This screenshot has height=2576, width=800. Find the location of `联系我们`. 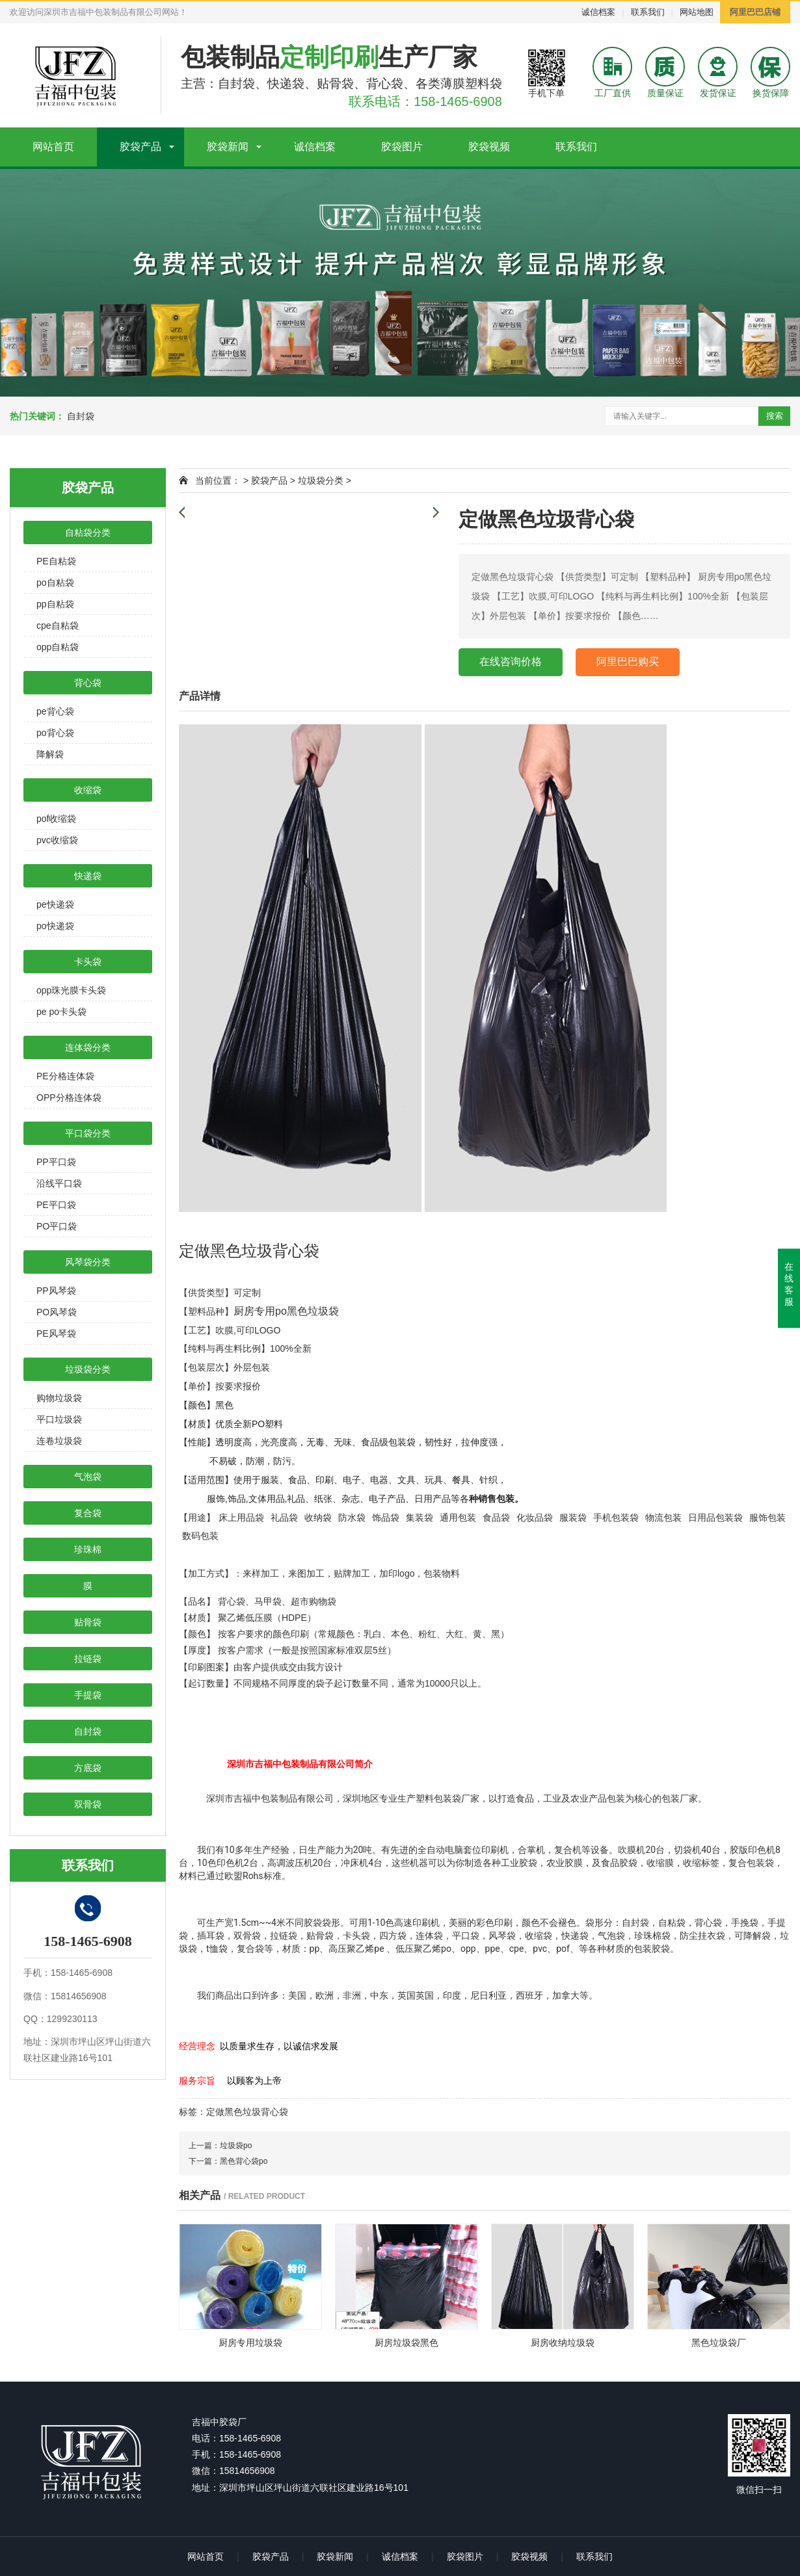

联系我们 is located at coordinates (648, 12).